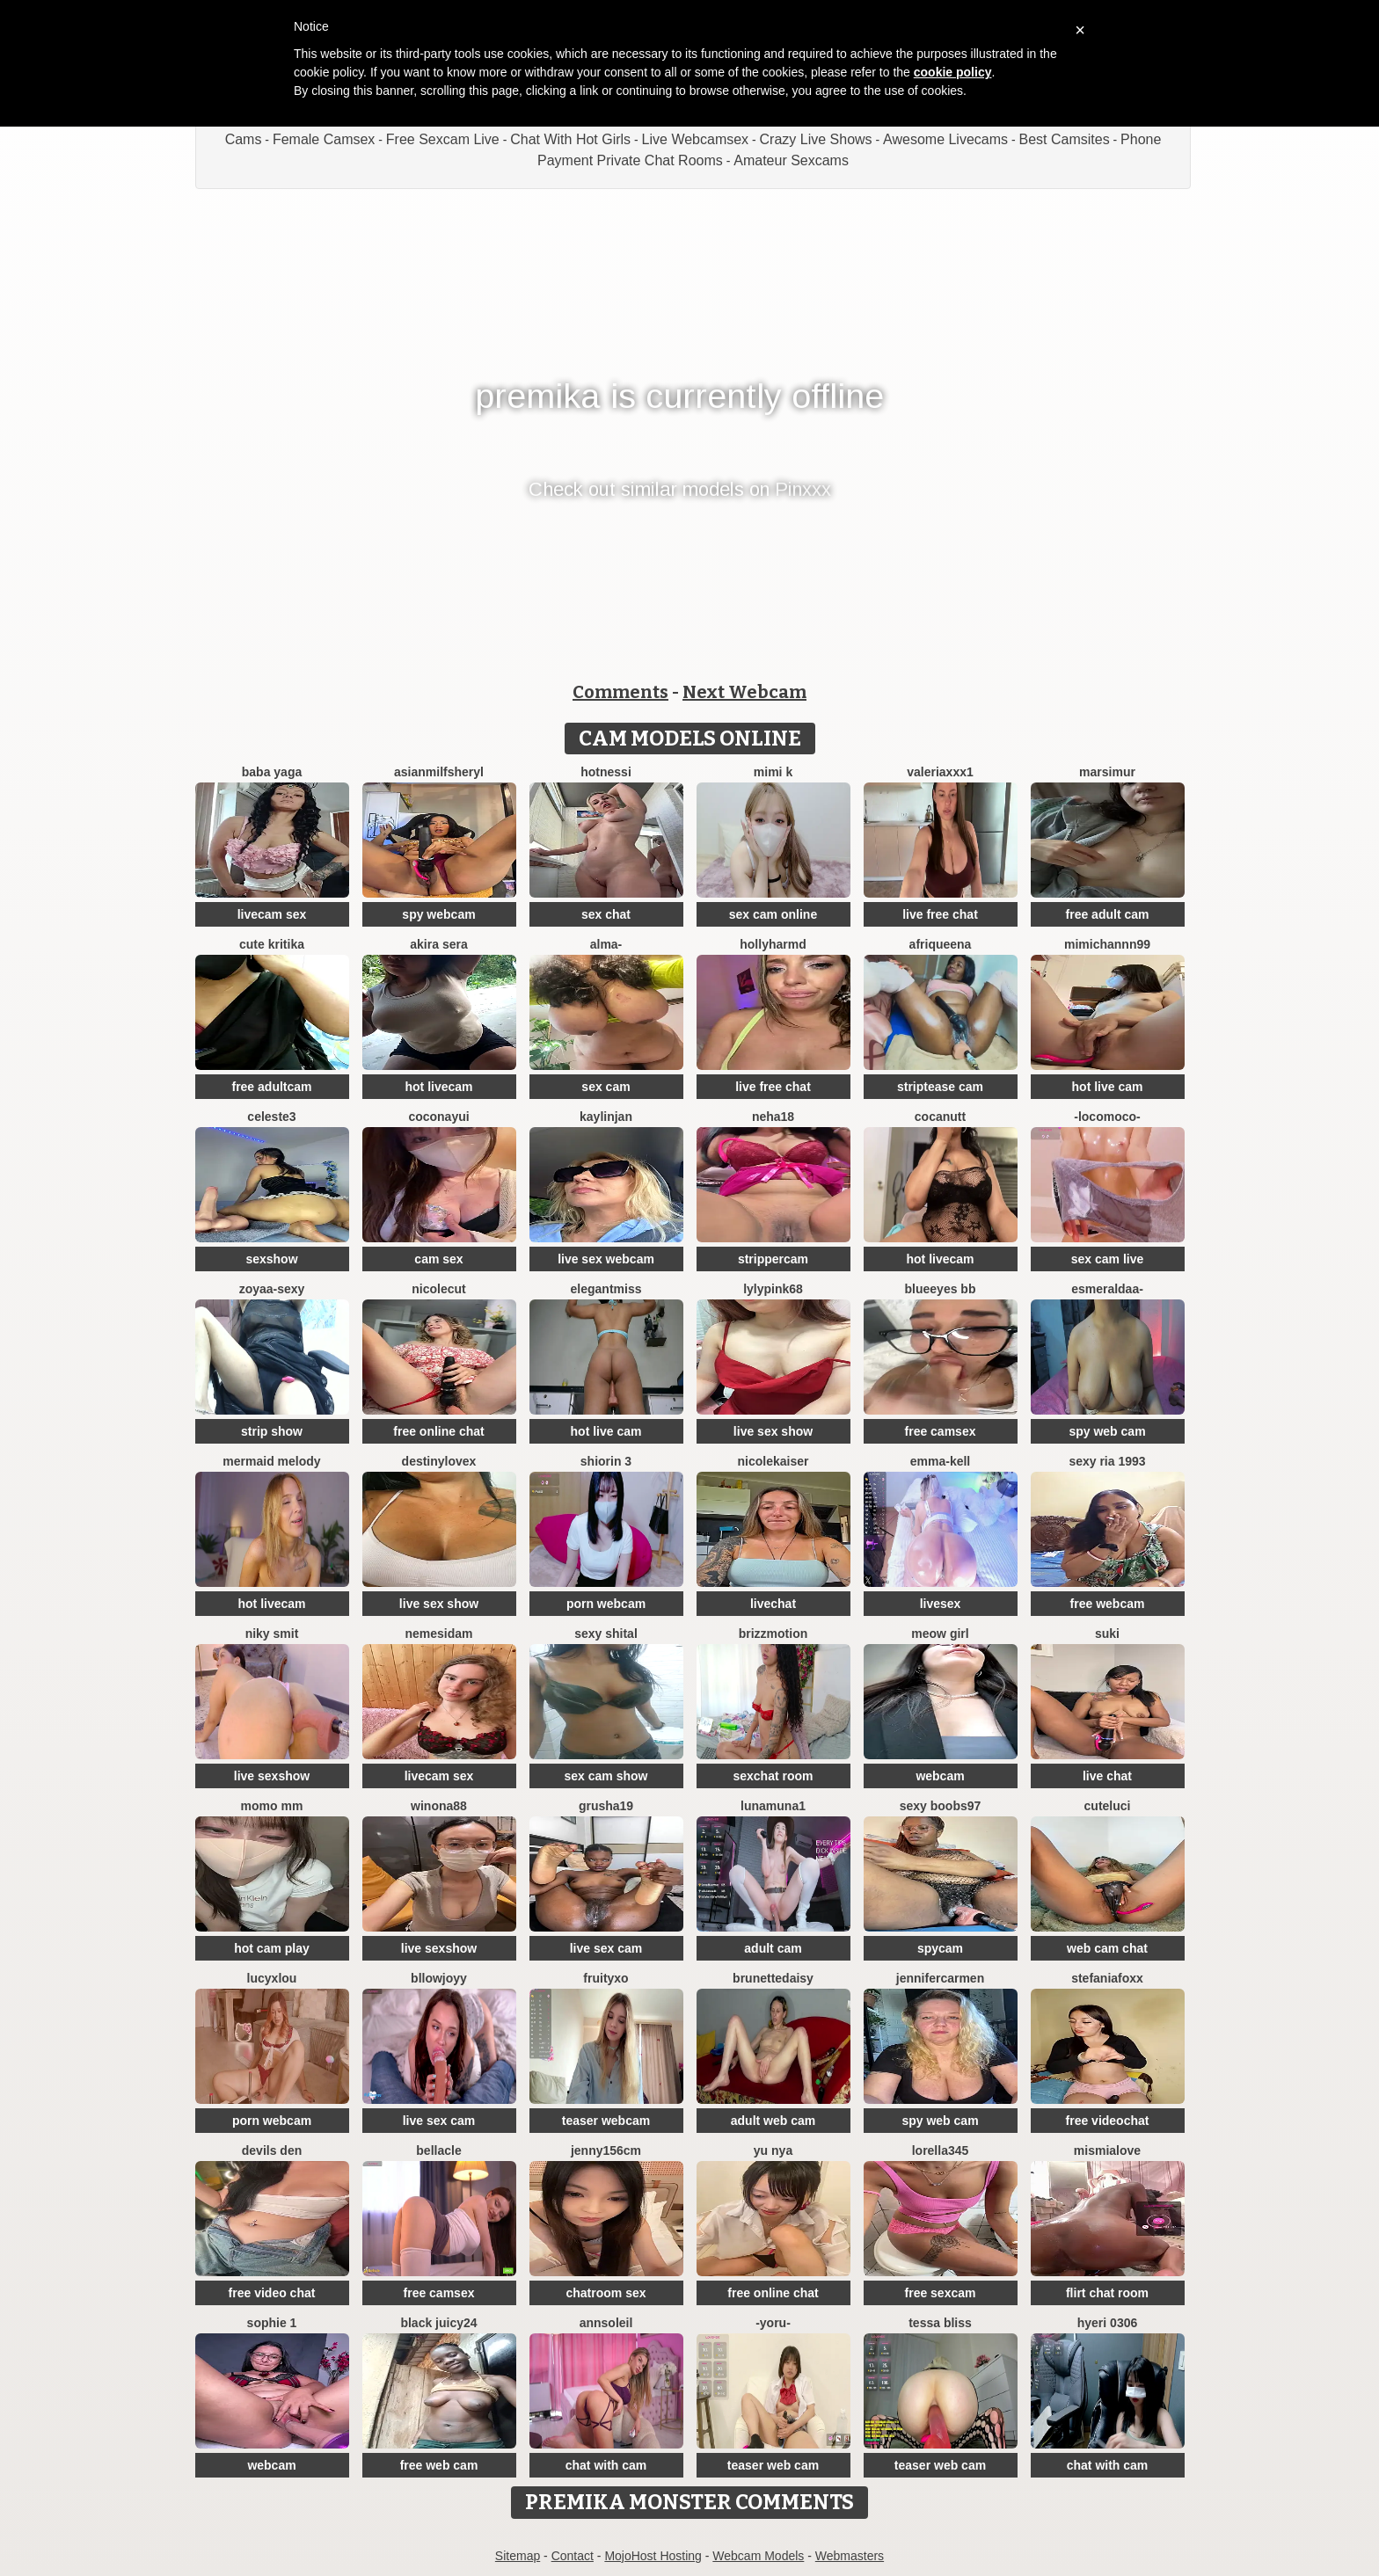 The width and height of the screenshot is (1379, 2576). What do you see at coordinates (940, 1289) in the screenshot?
I see `BlueEyes BB` at bounding box center [940, 1289].